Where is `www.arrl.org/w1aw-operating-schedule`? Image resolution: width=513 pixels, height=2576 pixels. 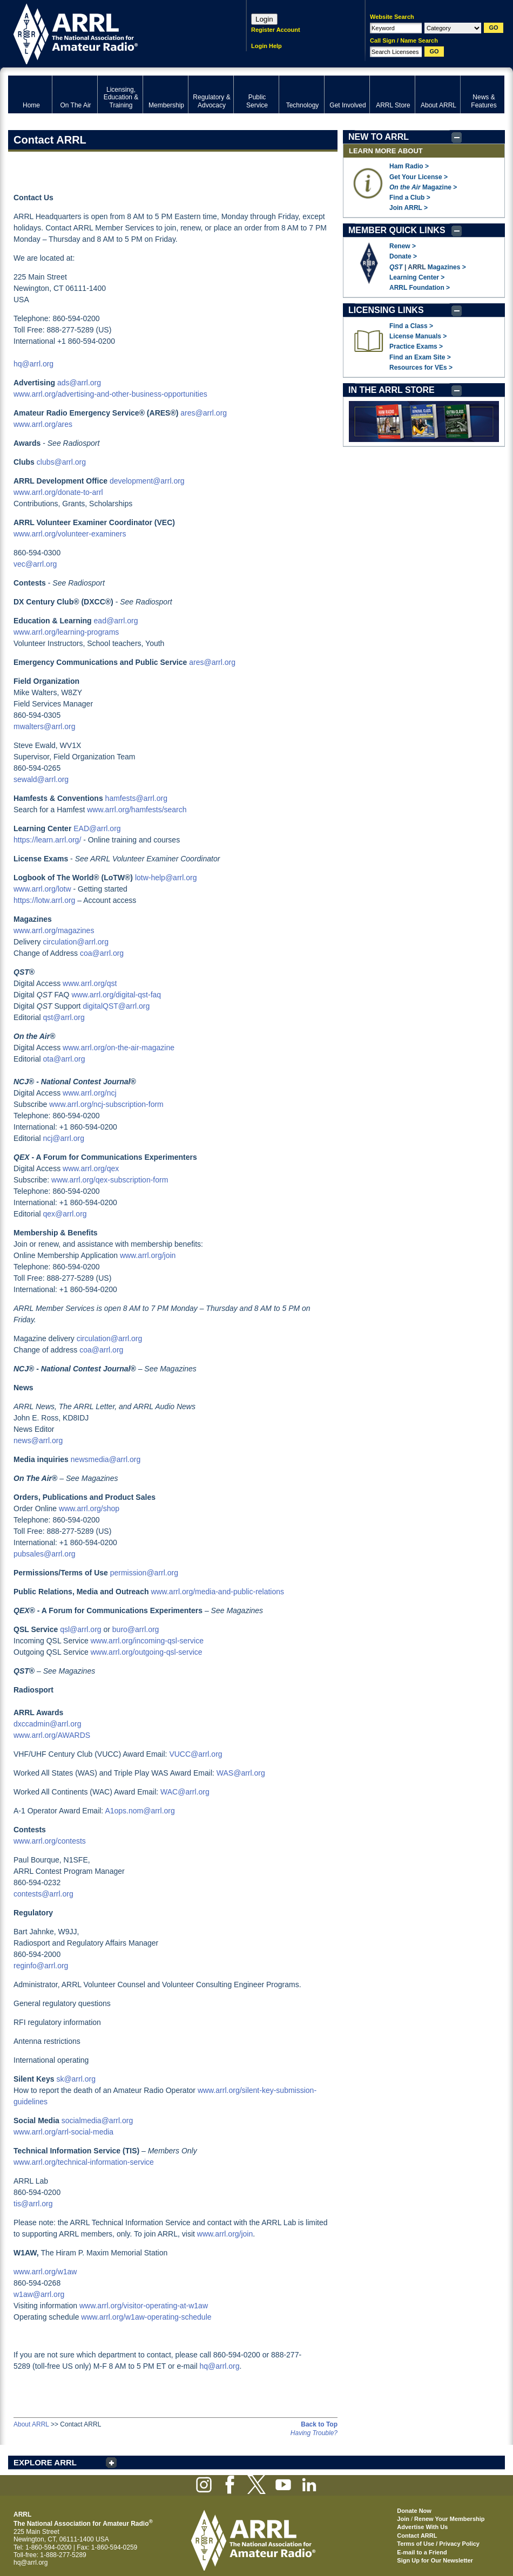 www.arrl.org/w1aw-operating-schedule is located at coordinates (146, 2317).